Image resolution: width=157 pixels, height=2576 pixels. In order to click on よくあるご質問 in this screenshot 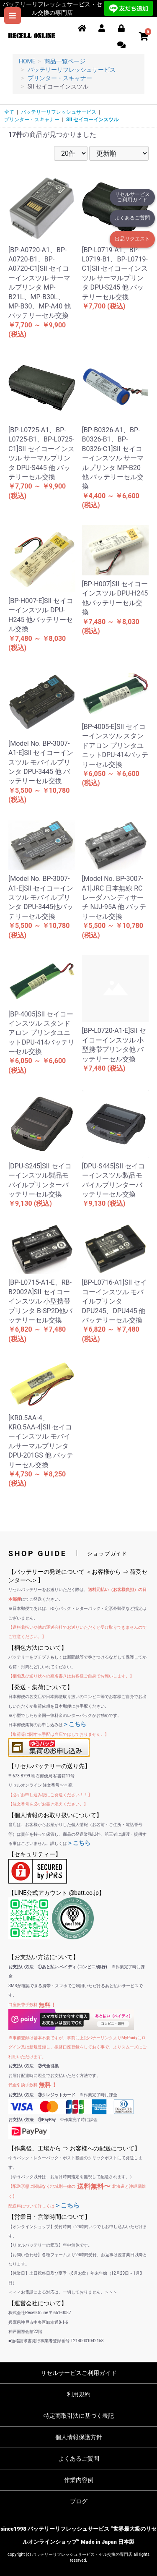, I will do `click(132, 218)`.